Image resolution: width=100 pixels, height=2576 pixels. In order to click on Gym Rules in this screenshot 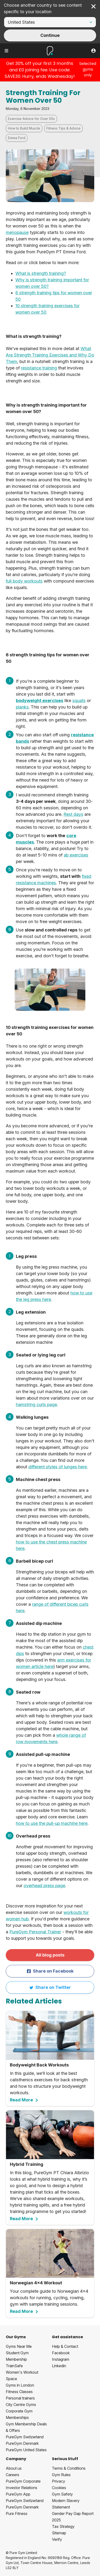, I will do `click(61, 2474)`.